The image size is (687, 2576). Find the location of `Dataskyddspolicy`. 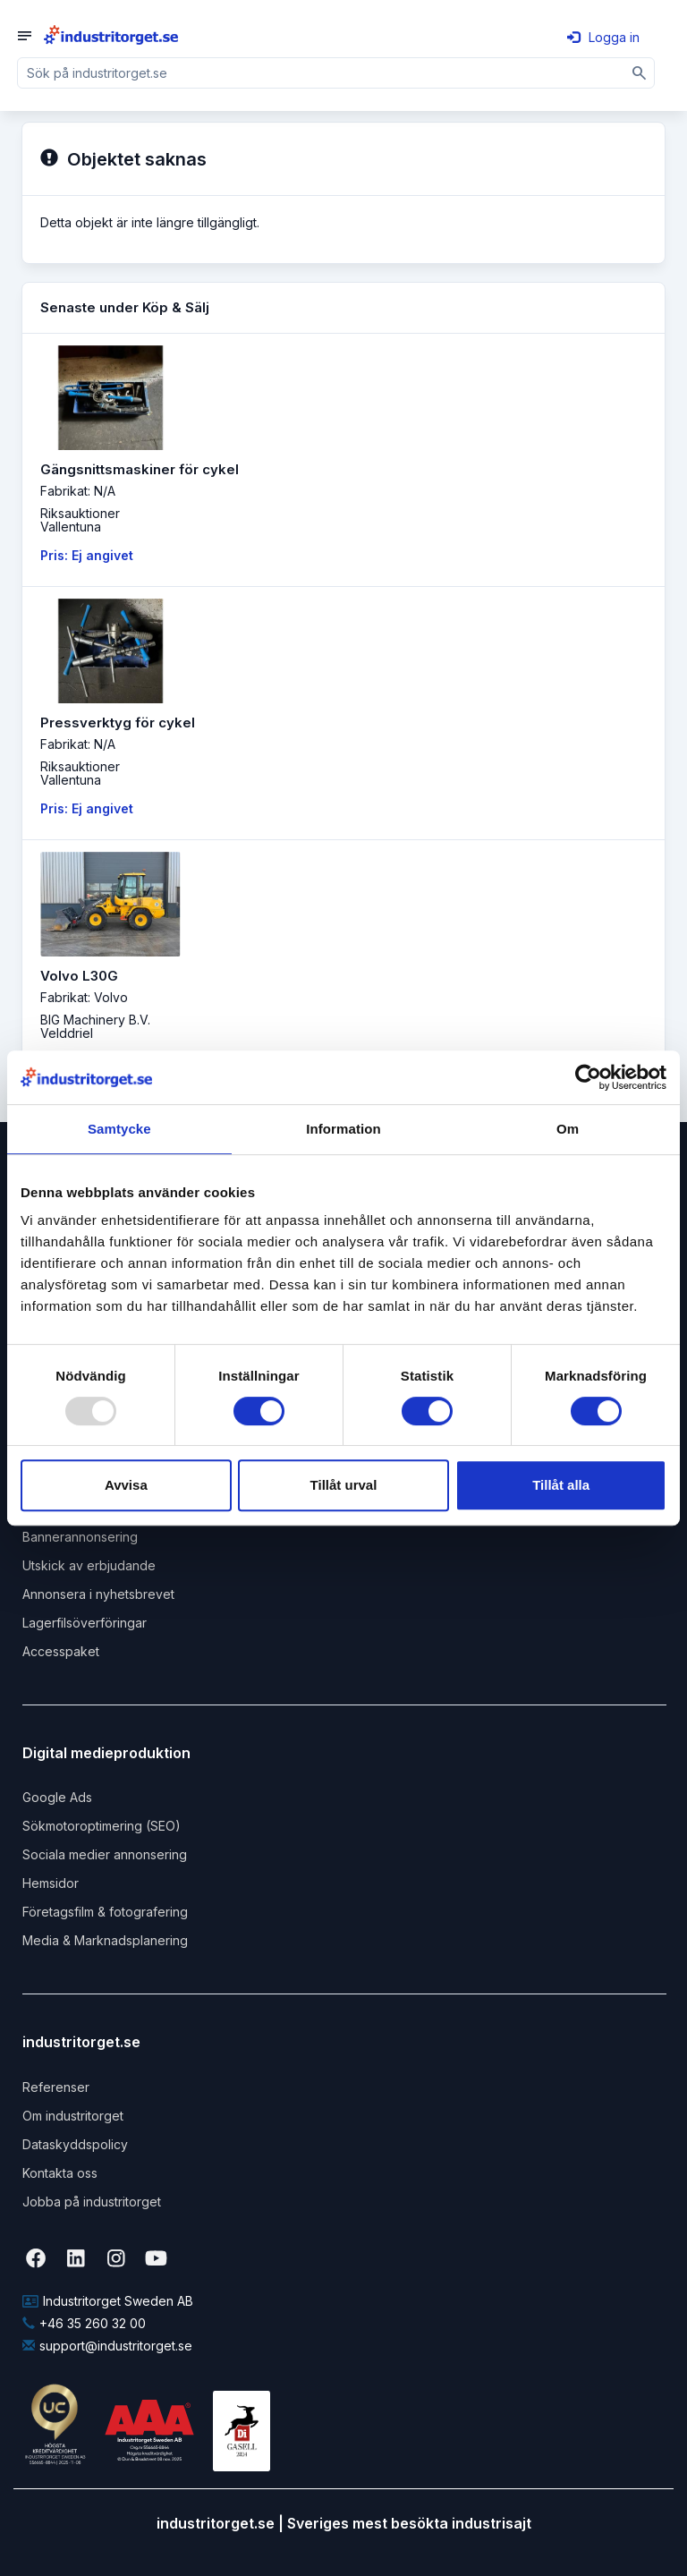

Dataskyddspolicy is located at coordinates (75, 2144).